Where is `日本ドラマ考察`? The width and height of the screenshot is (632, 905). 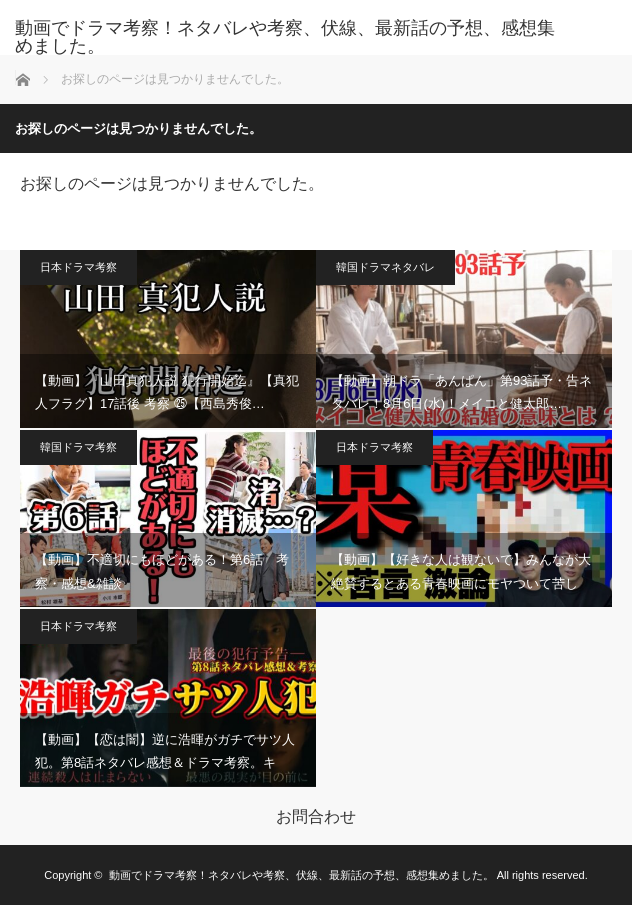
日本ドラマ考察 is located at coordinates (78, 267).